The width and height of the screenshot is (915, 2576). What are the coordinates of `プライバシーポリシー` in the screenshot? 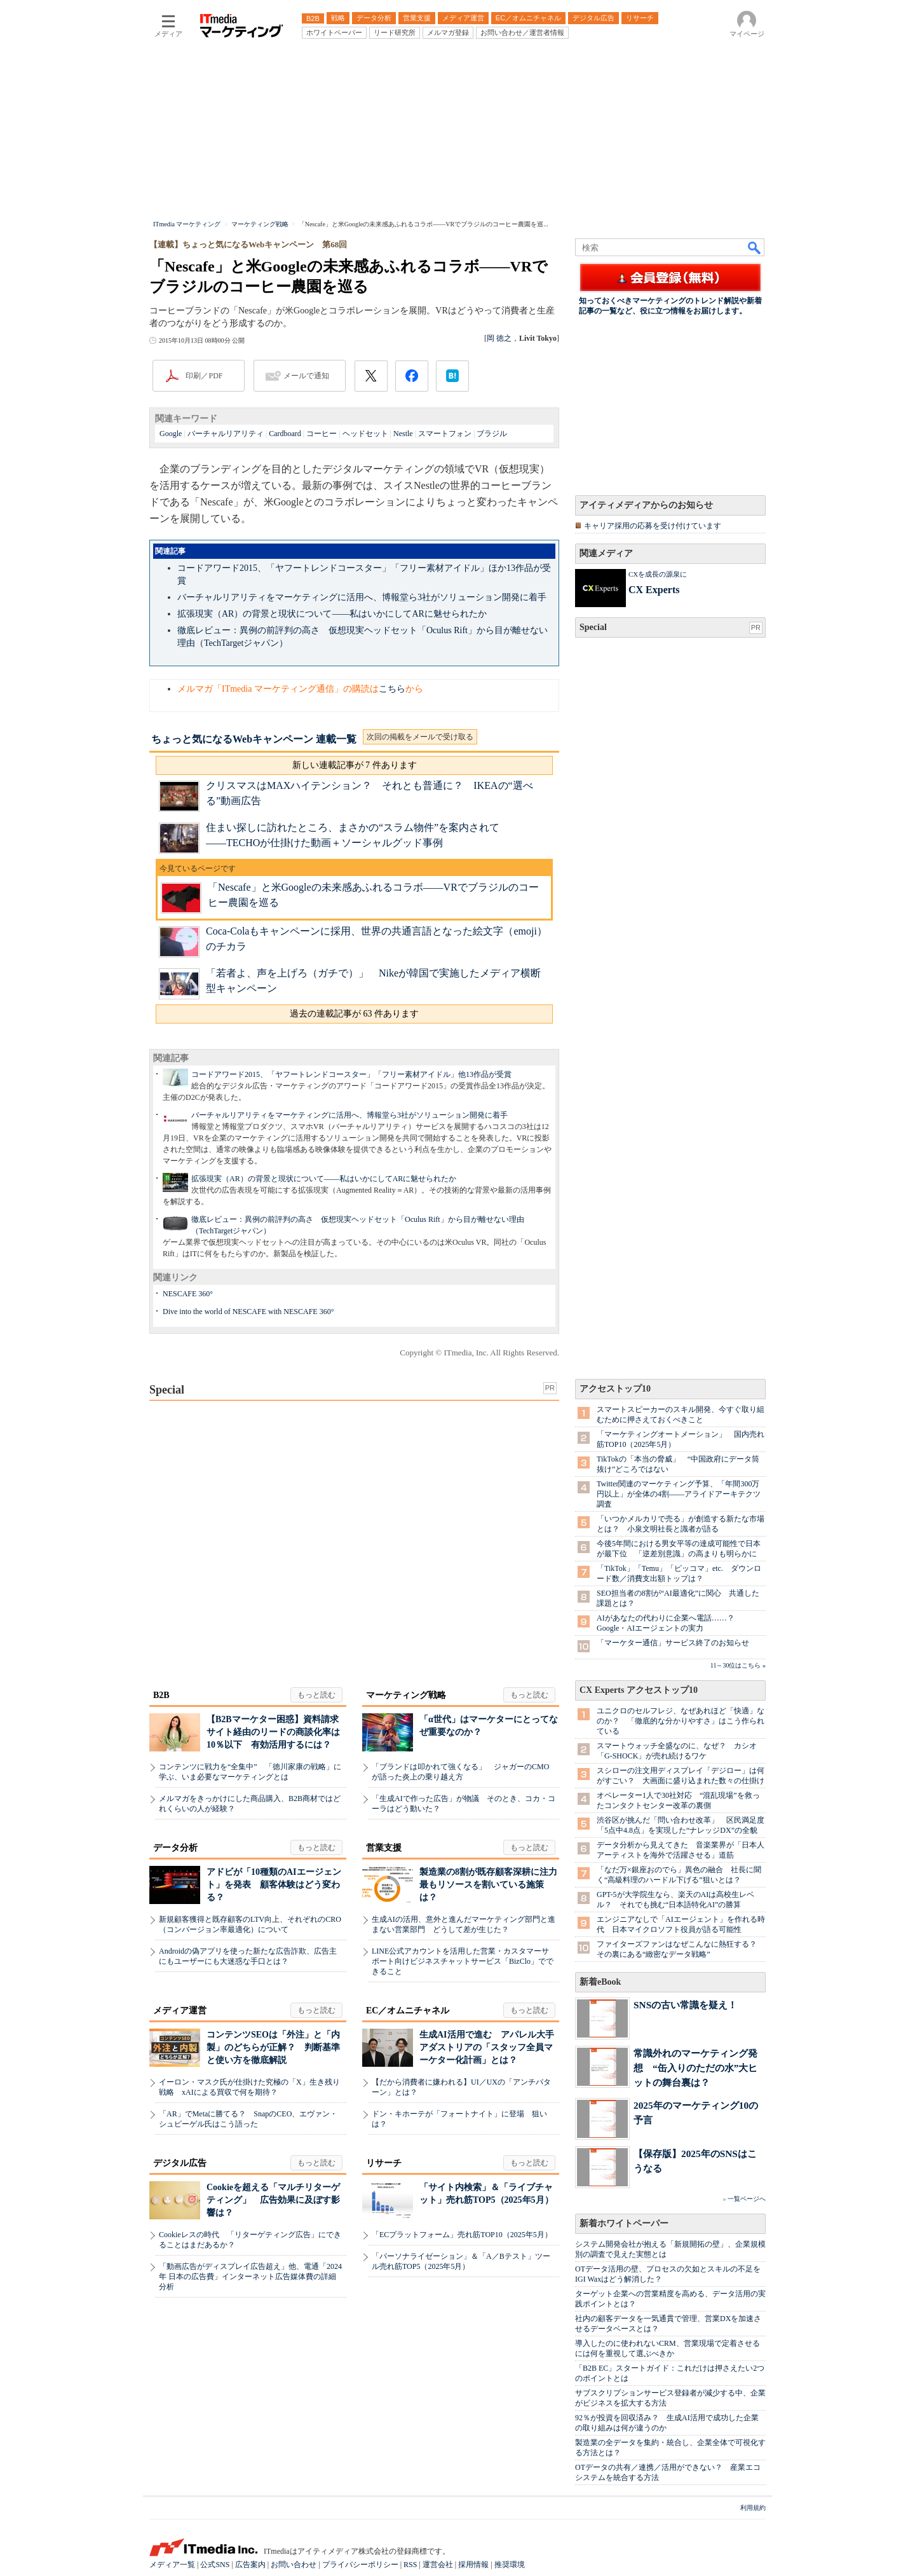 It's located at (360, 2564).